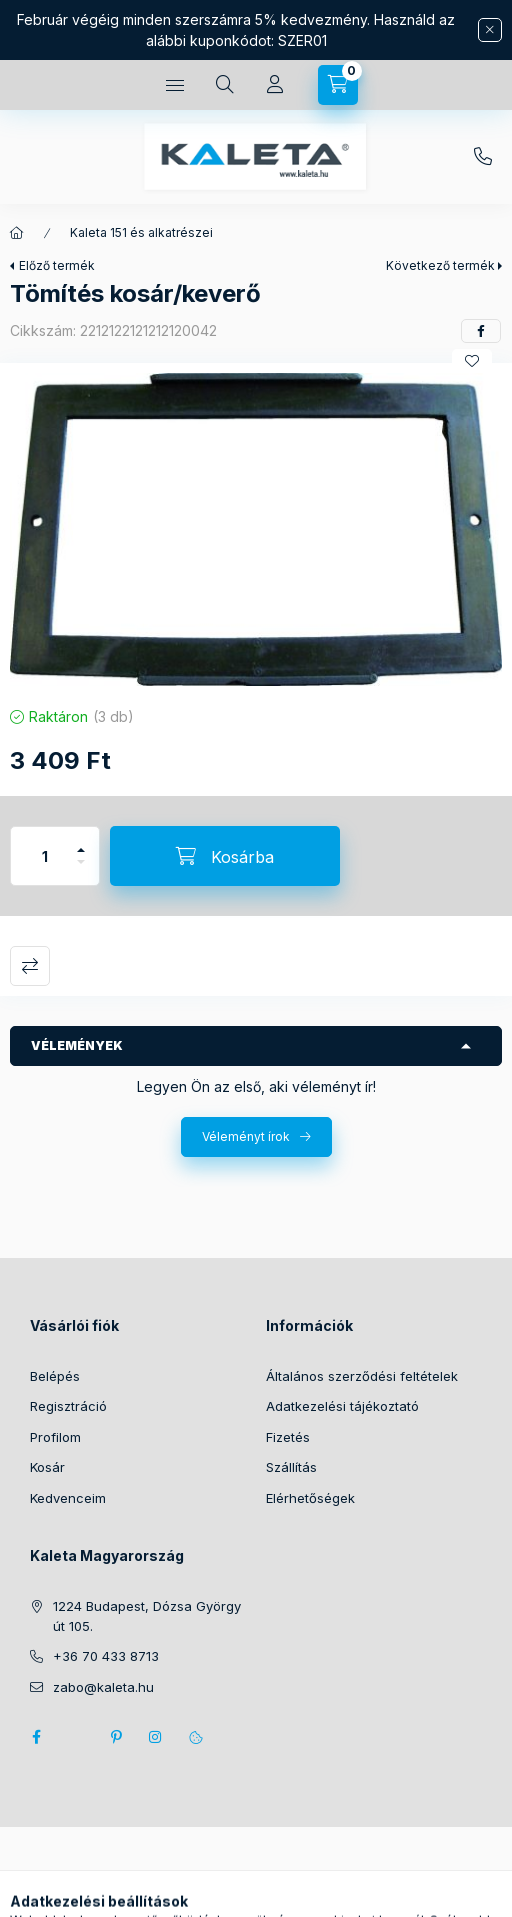 This screenshot has height=1917, width=512. I want to click on [Bezár], so click(490, 30).